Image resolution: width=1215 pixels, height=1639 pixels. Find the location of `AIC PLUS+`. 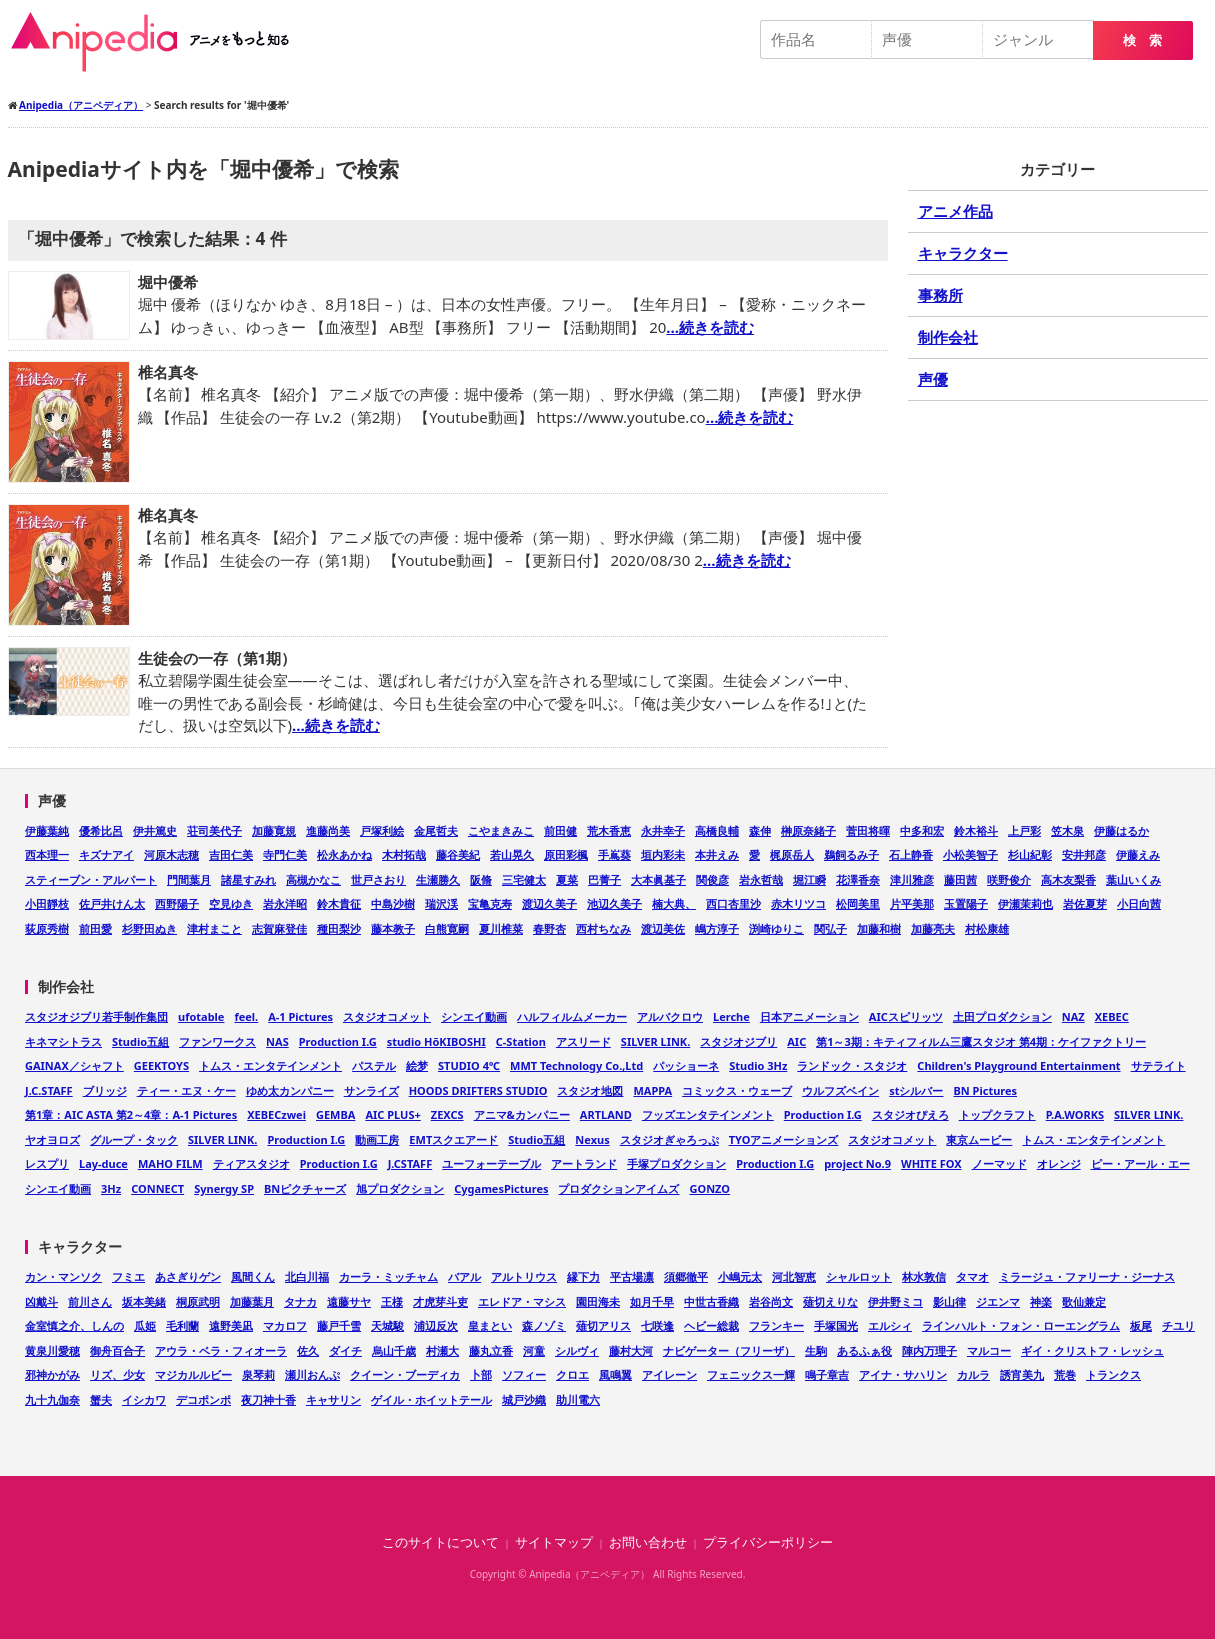

AIC PLUS+ is located at coordinates (392, 1114).